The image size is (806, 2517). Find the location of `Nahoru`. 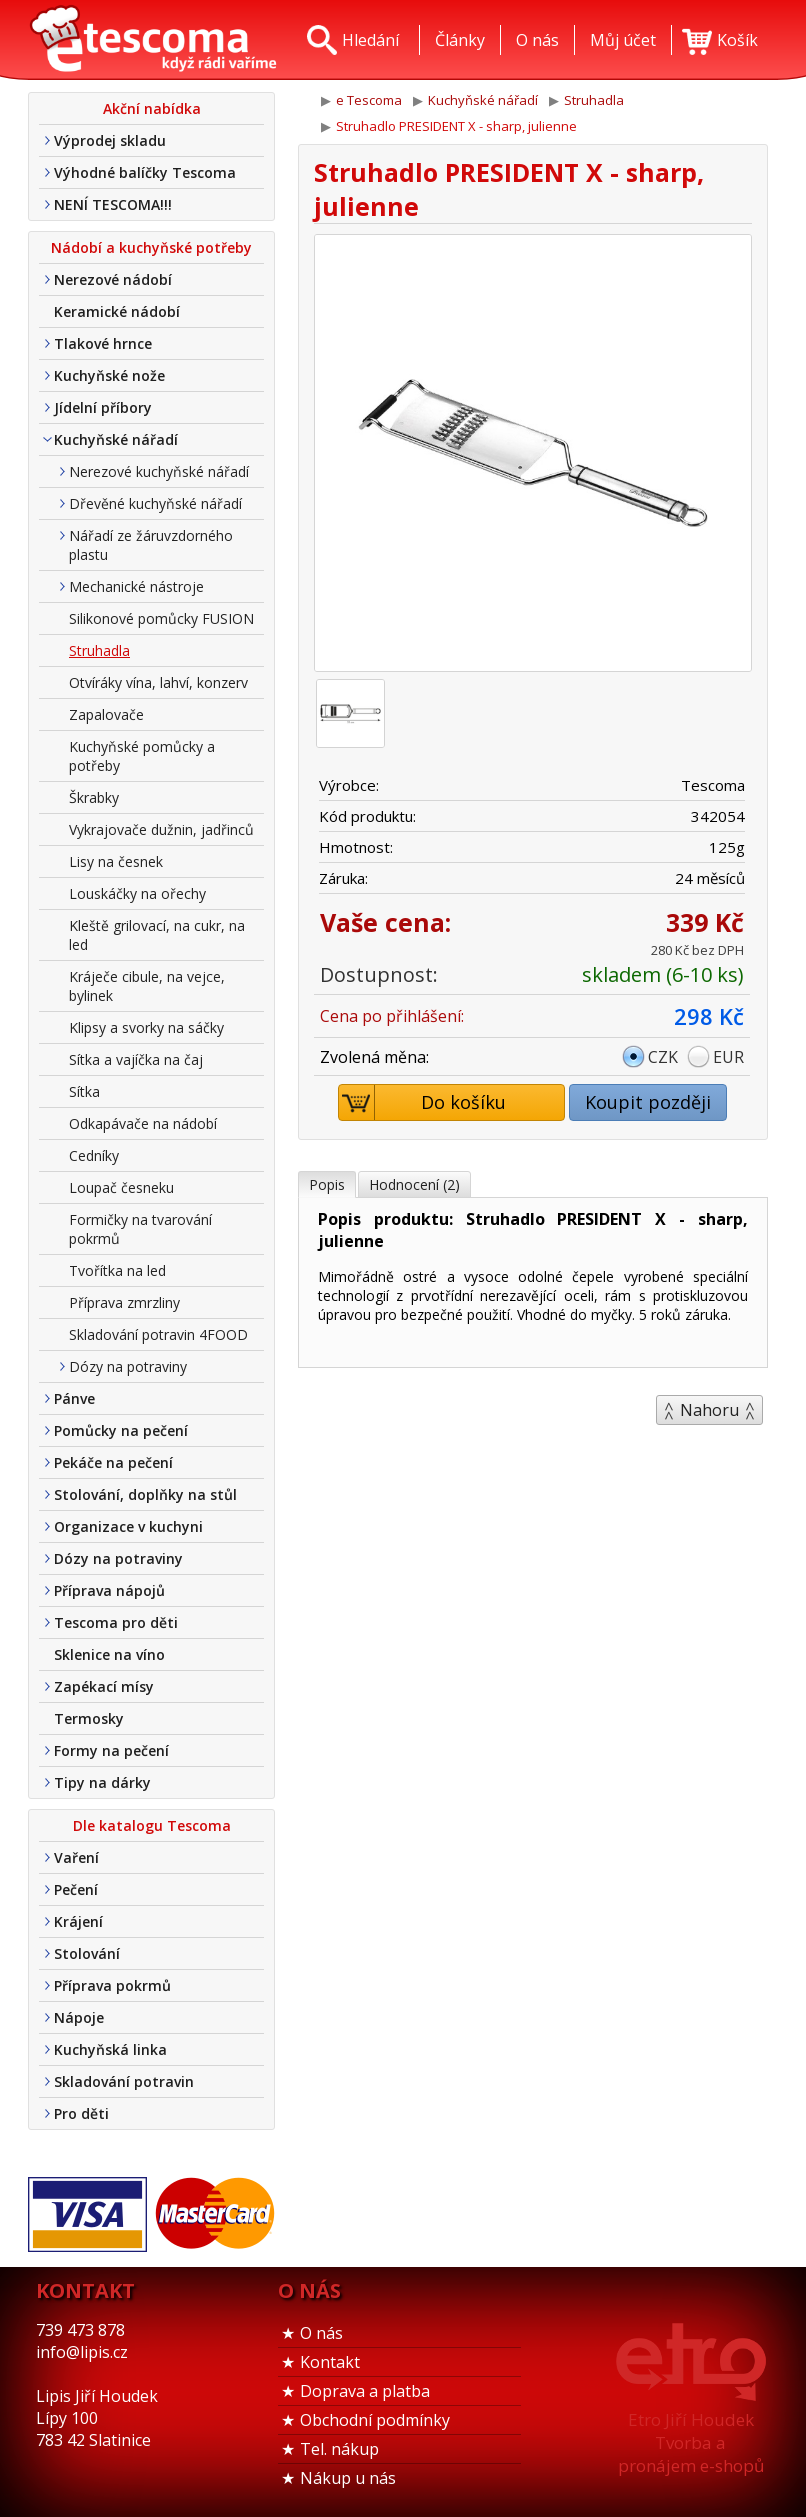

Nahoru is located at coordinates (709, 1410).